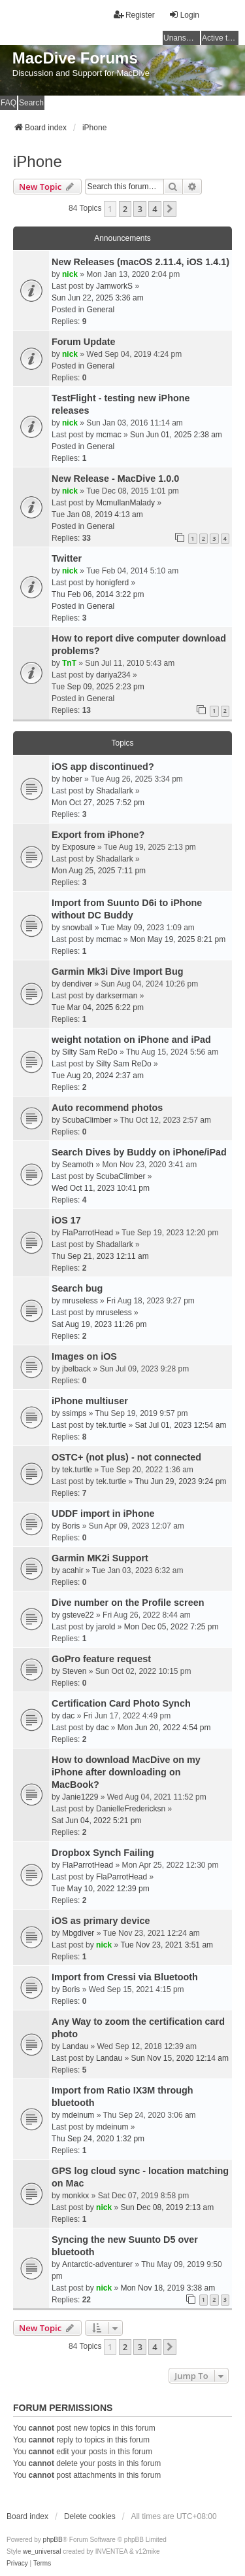  What do you see at coordinates (179, 2058) in the screenshot?
I see `Sun Nov 15, 2020 12:14 am` at bounding box center [179, 2058].